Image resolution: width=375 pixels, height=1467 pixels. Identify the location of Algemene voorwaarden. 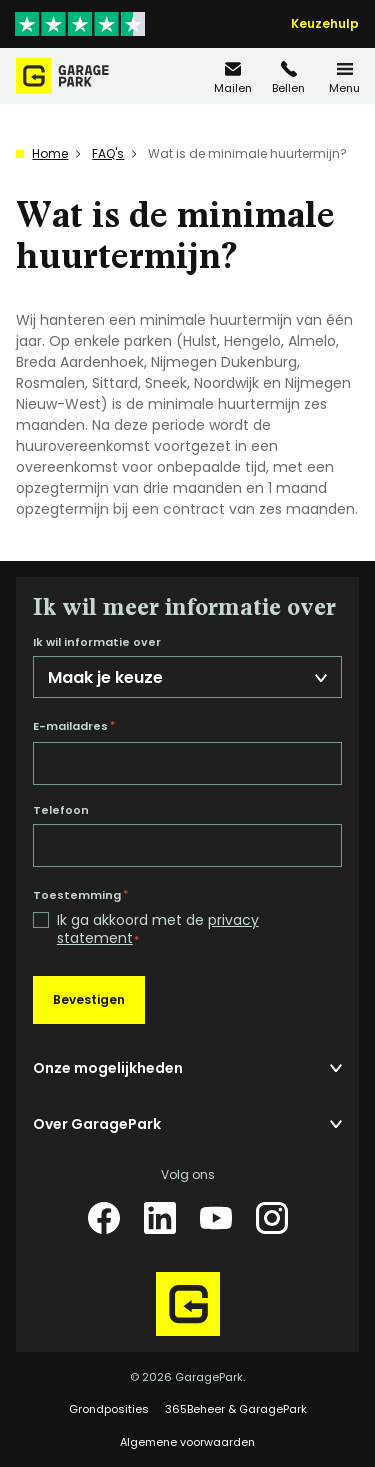
(187, 1442).